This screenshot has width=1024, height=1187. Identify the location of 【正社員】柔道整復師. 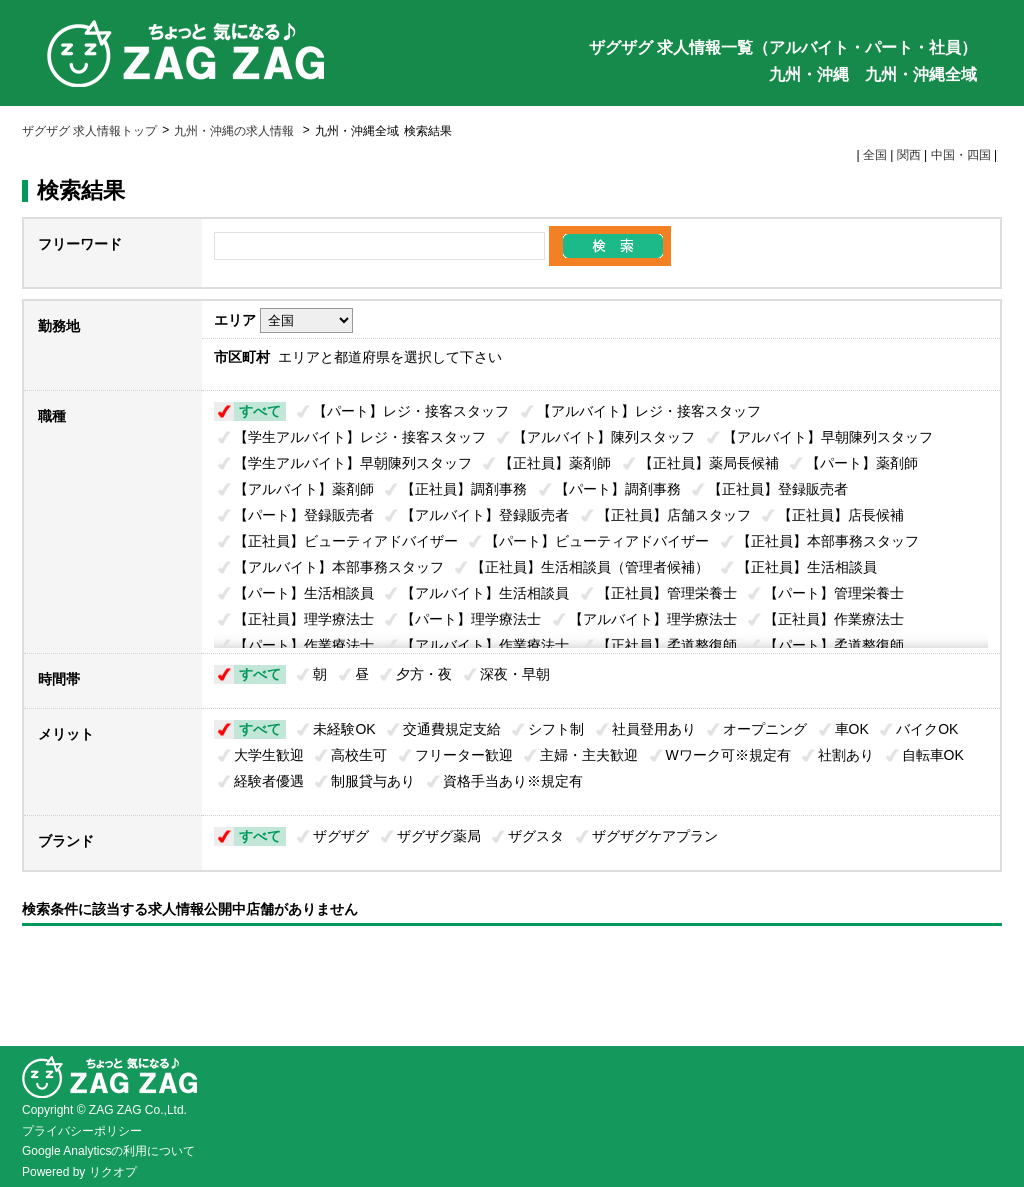
(667, 645).